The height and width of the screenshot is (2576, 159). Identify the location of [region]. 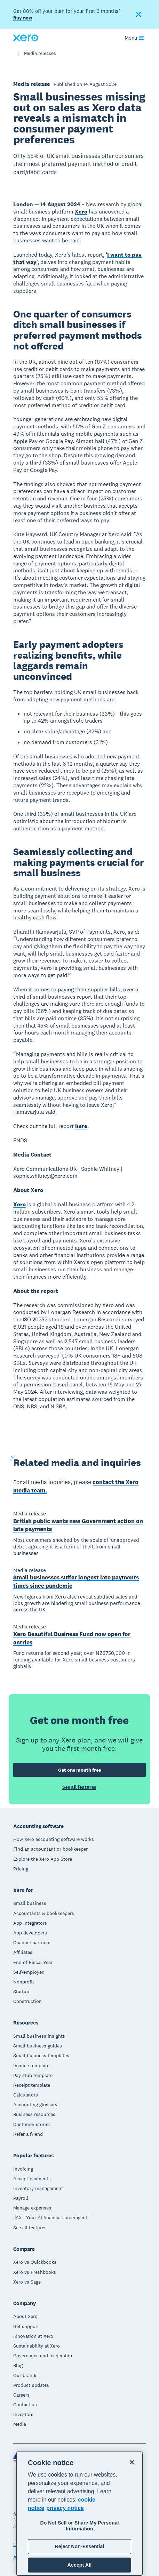
(79, 2513).